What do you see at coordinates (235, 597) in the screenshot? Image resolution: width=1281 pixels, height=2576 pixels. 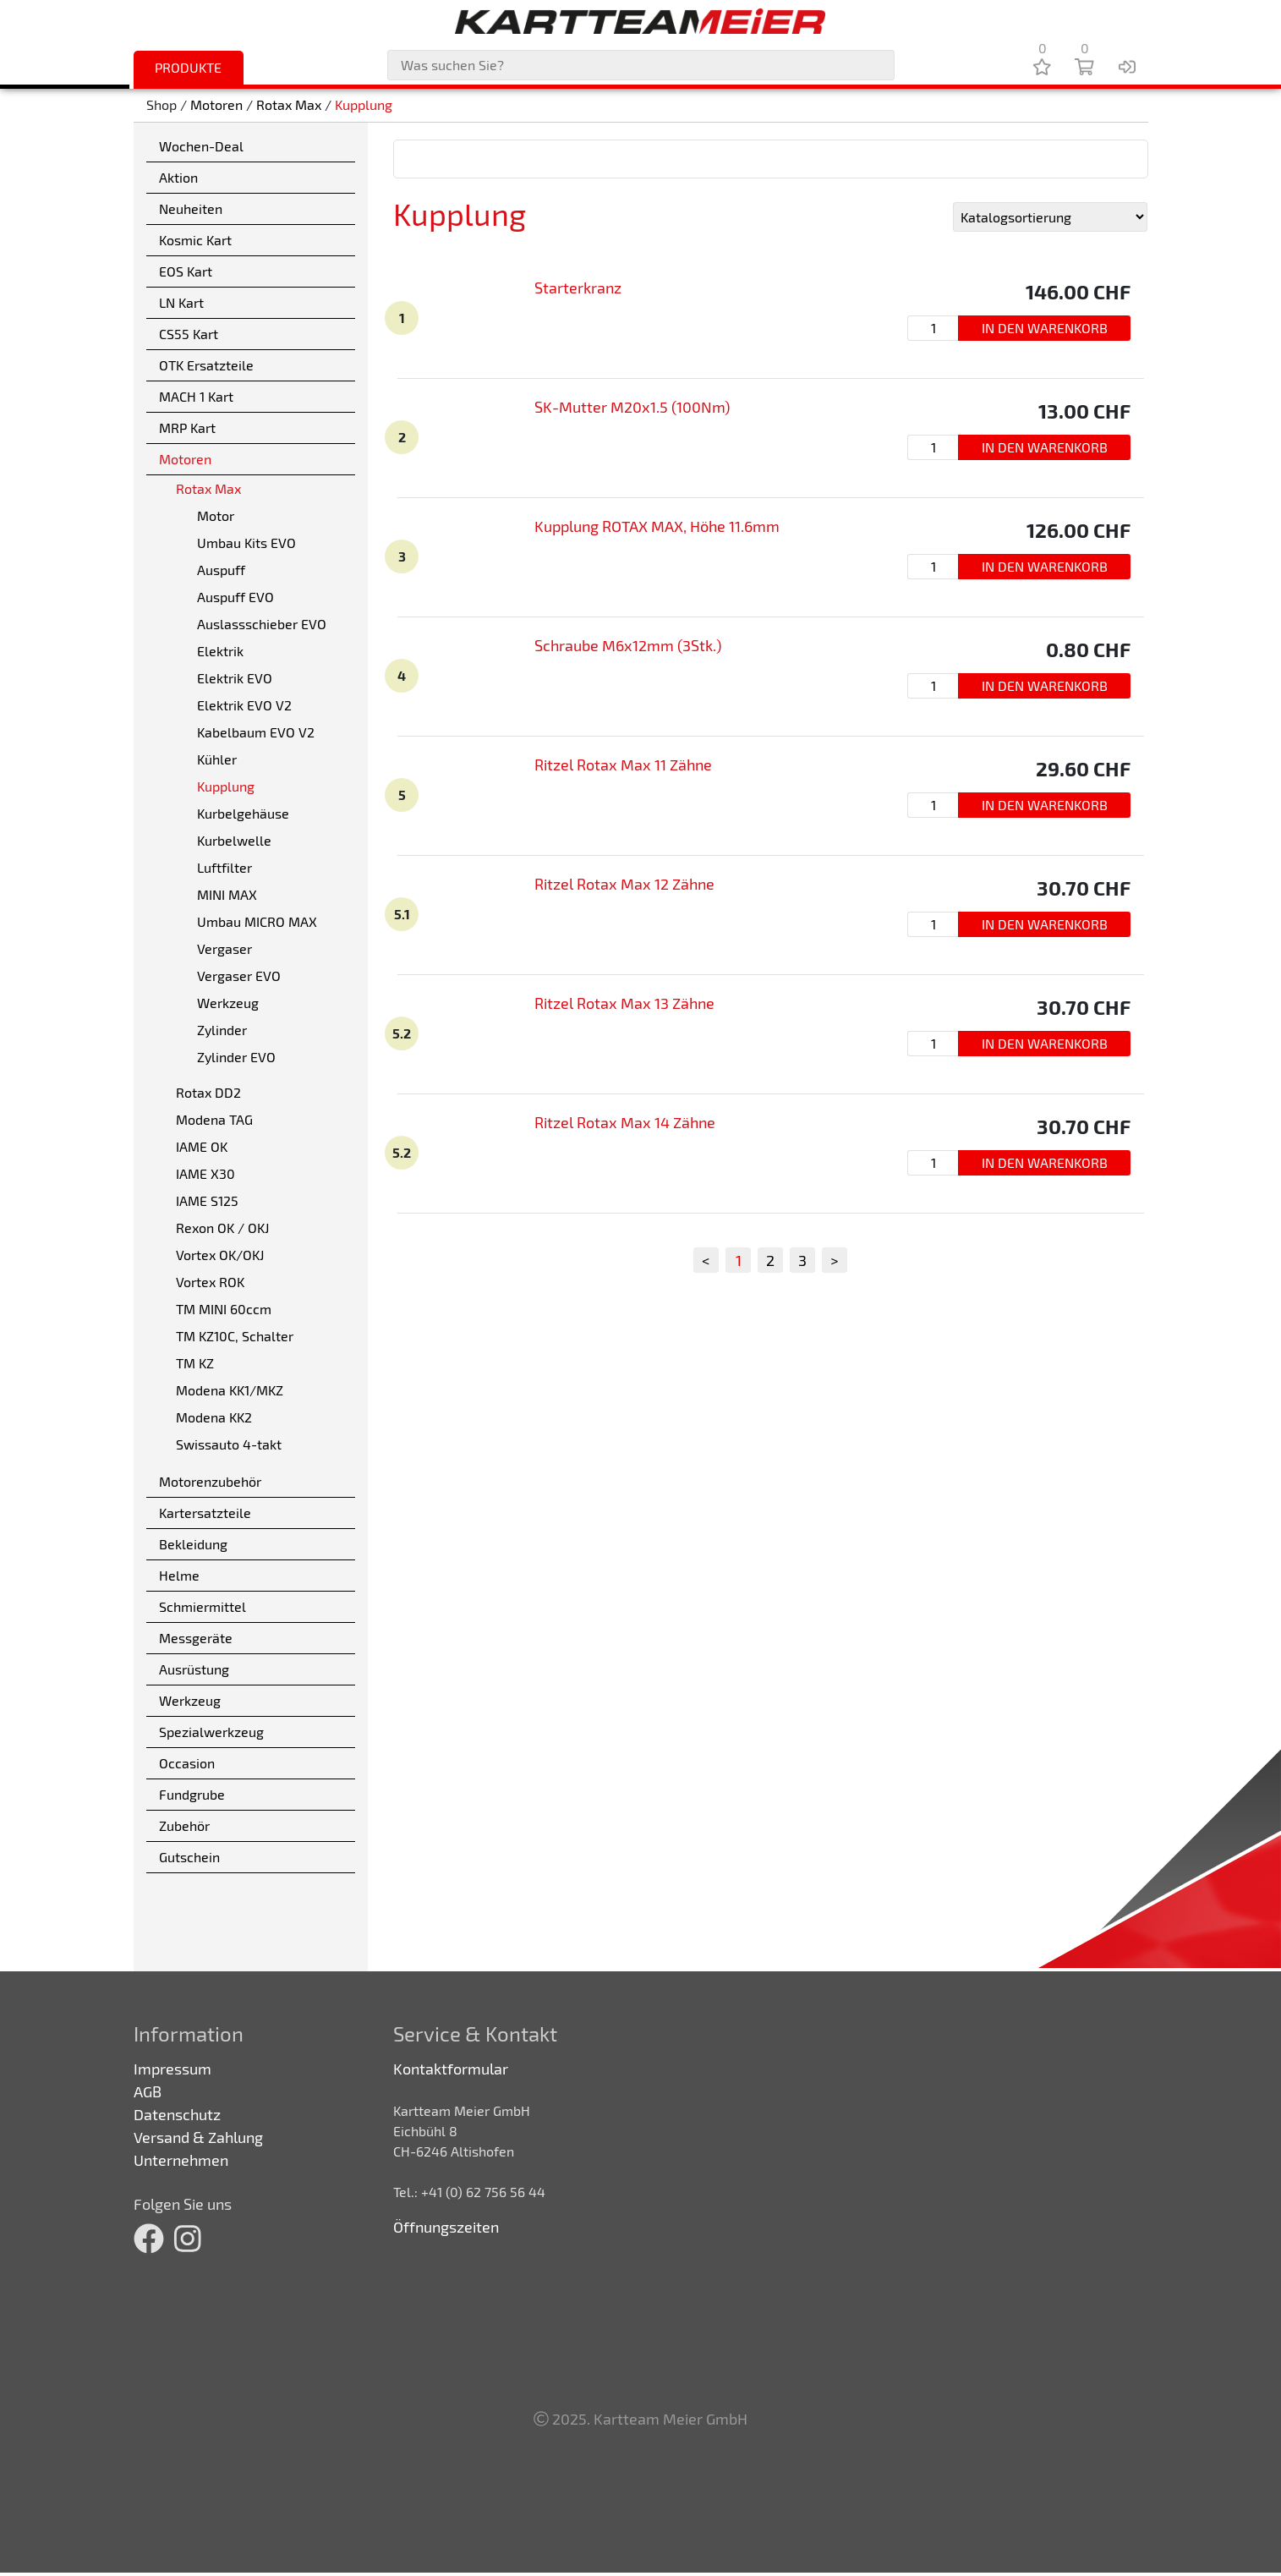 I see `Auspuff EVO` at bounding box center [235, 597].